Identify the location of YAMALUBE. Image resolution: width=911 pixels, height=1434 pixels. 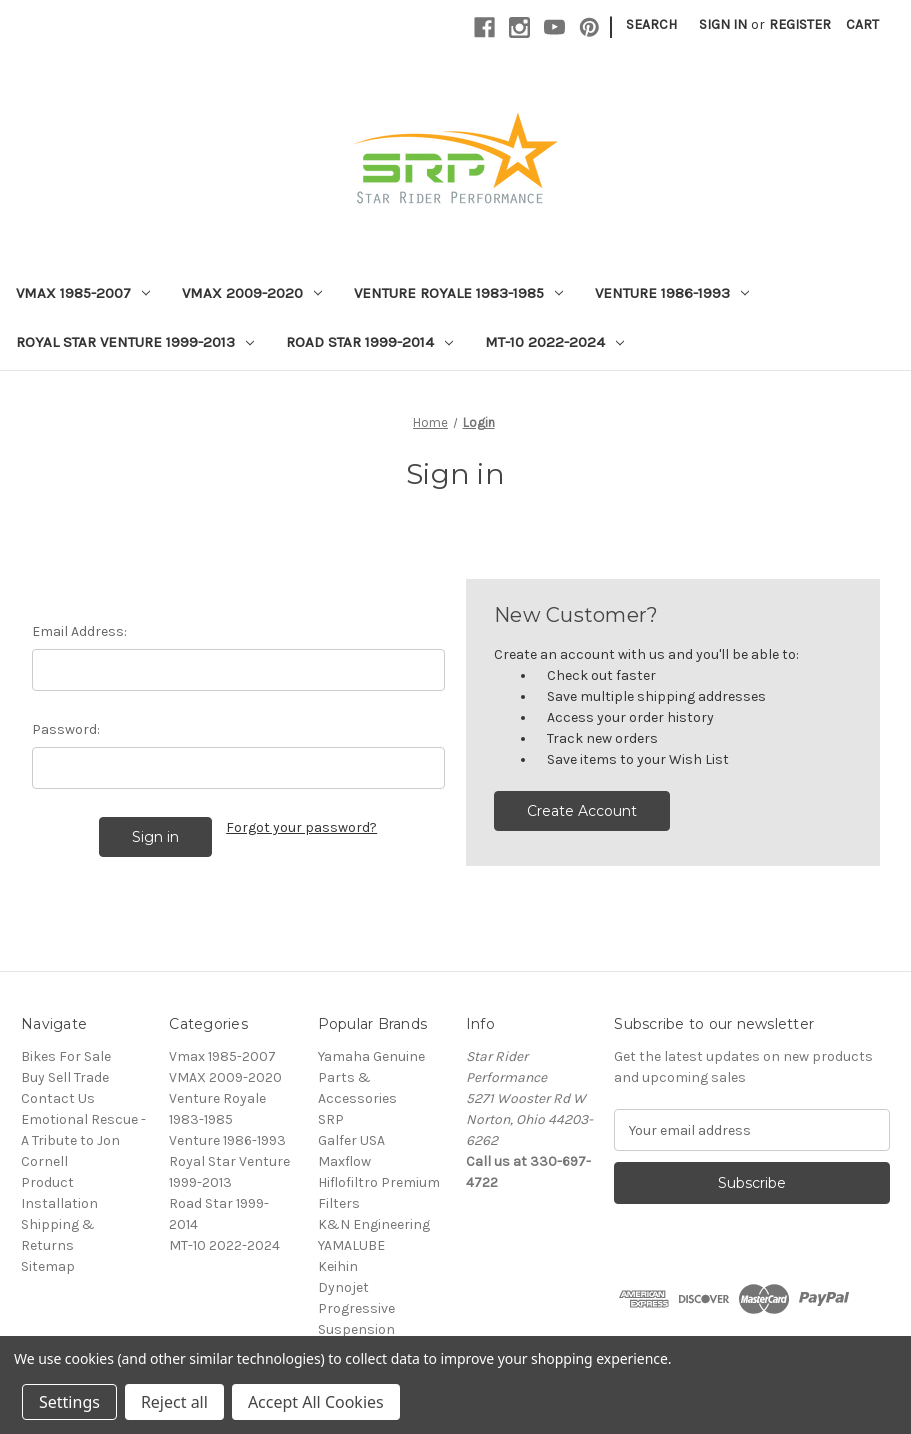
(351, 1245).